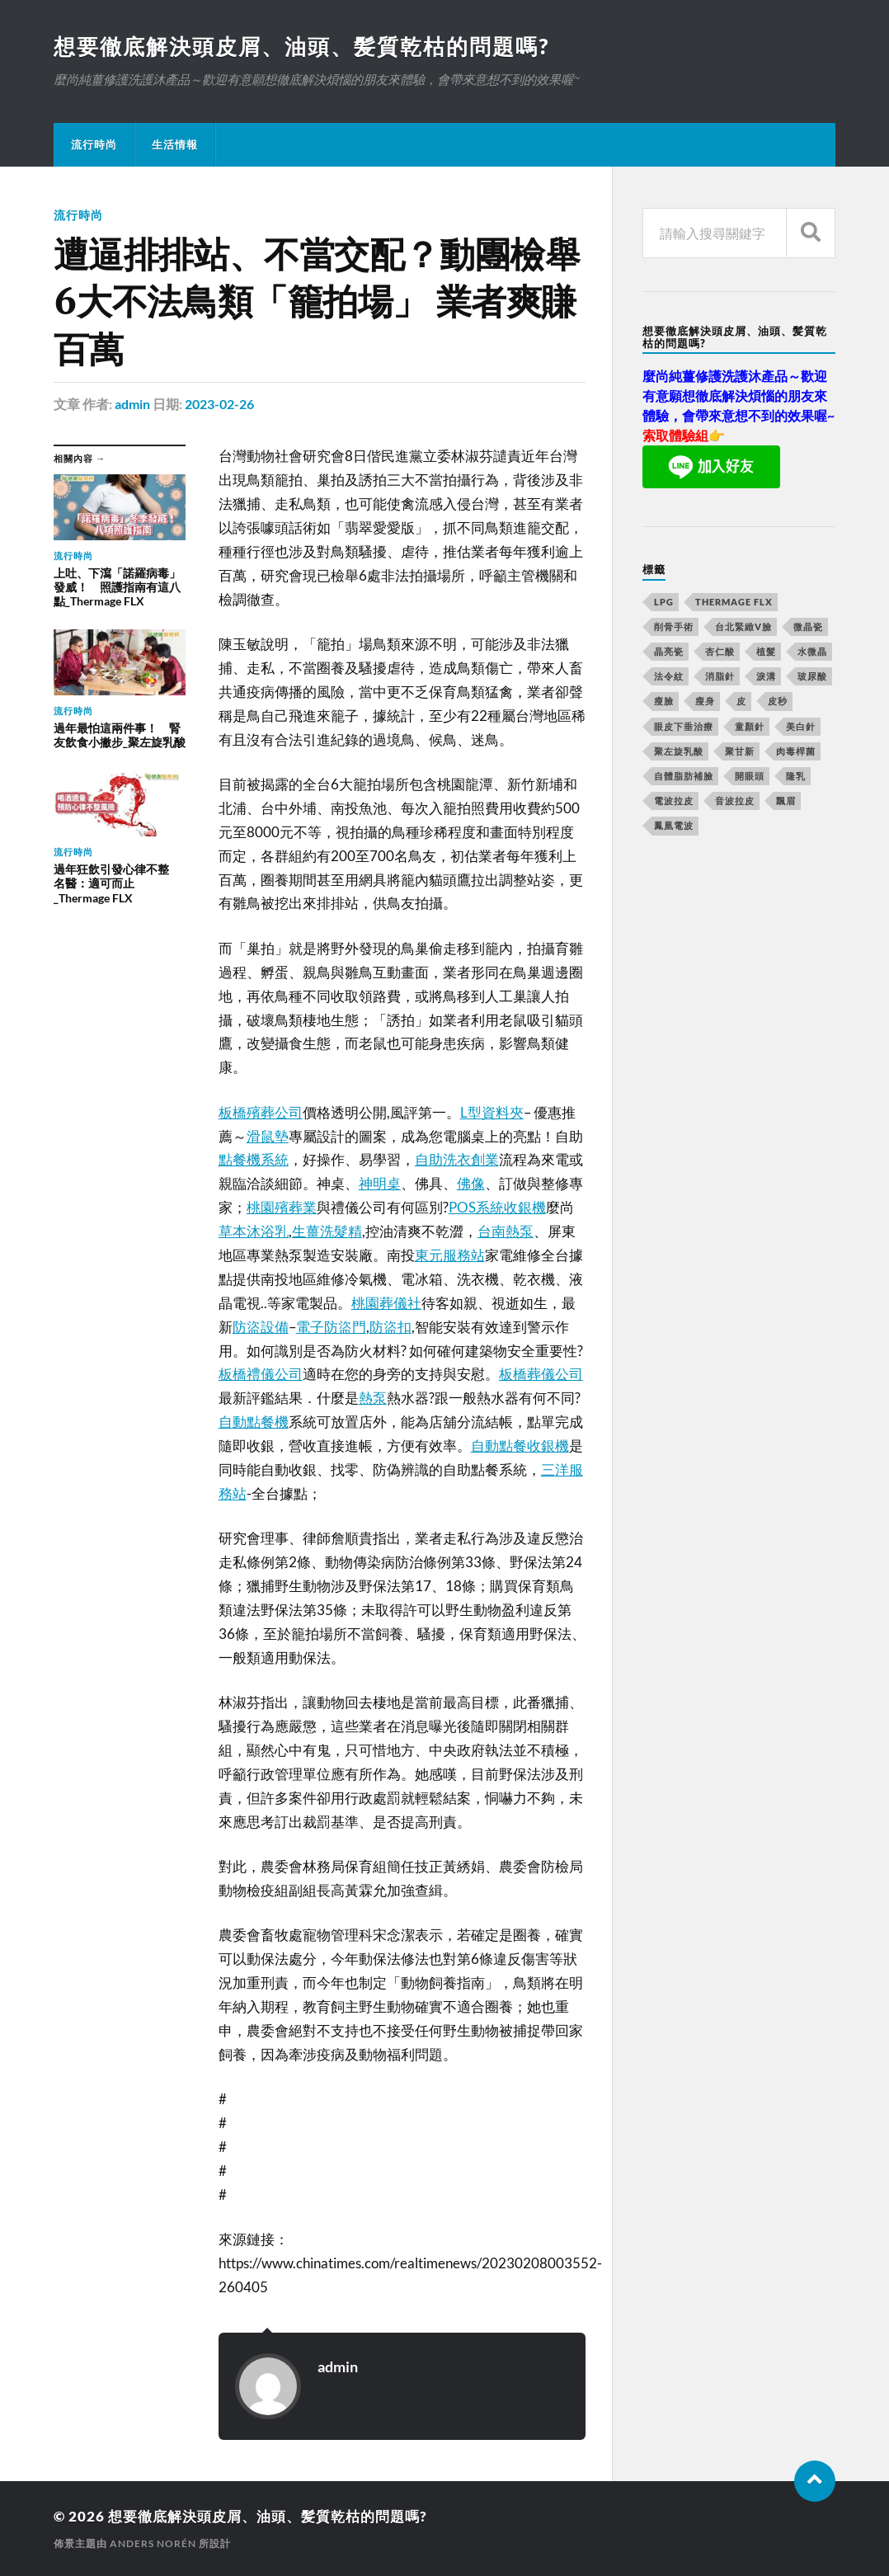 This screenshot has height=2576, width=889. Describe the element at coordinates (749, 775) in the screenshot. I see `開眼頭 [開眼頭 (221 個項目)]` at that location.